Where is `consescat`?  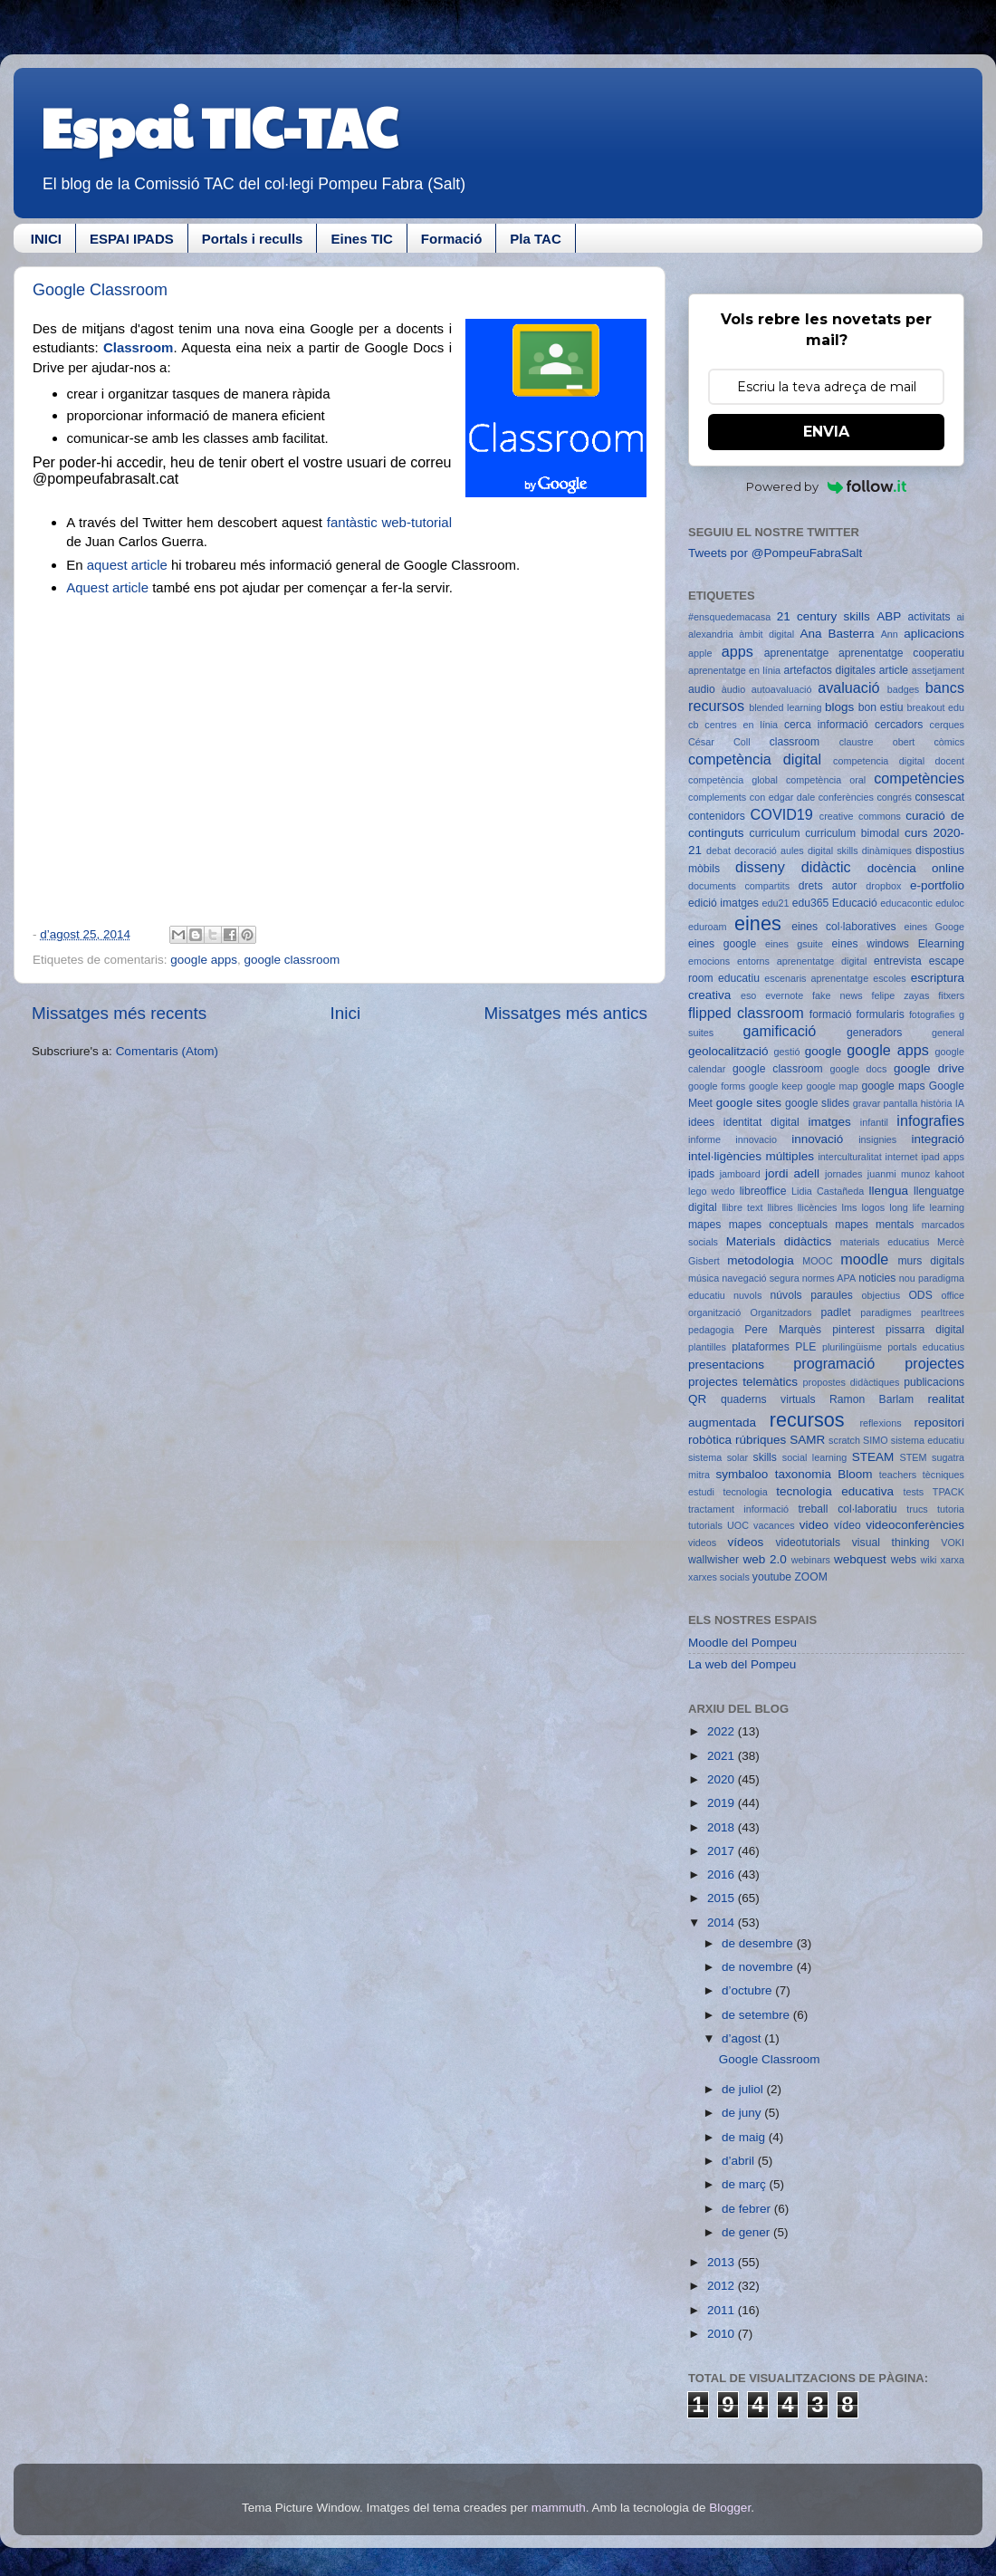
consescat is located at coordinates (939, 797).